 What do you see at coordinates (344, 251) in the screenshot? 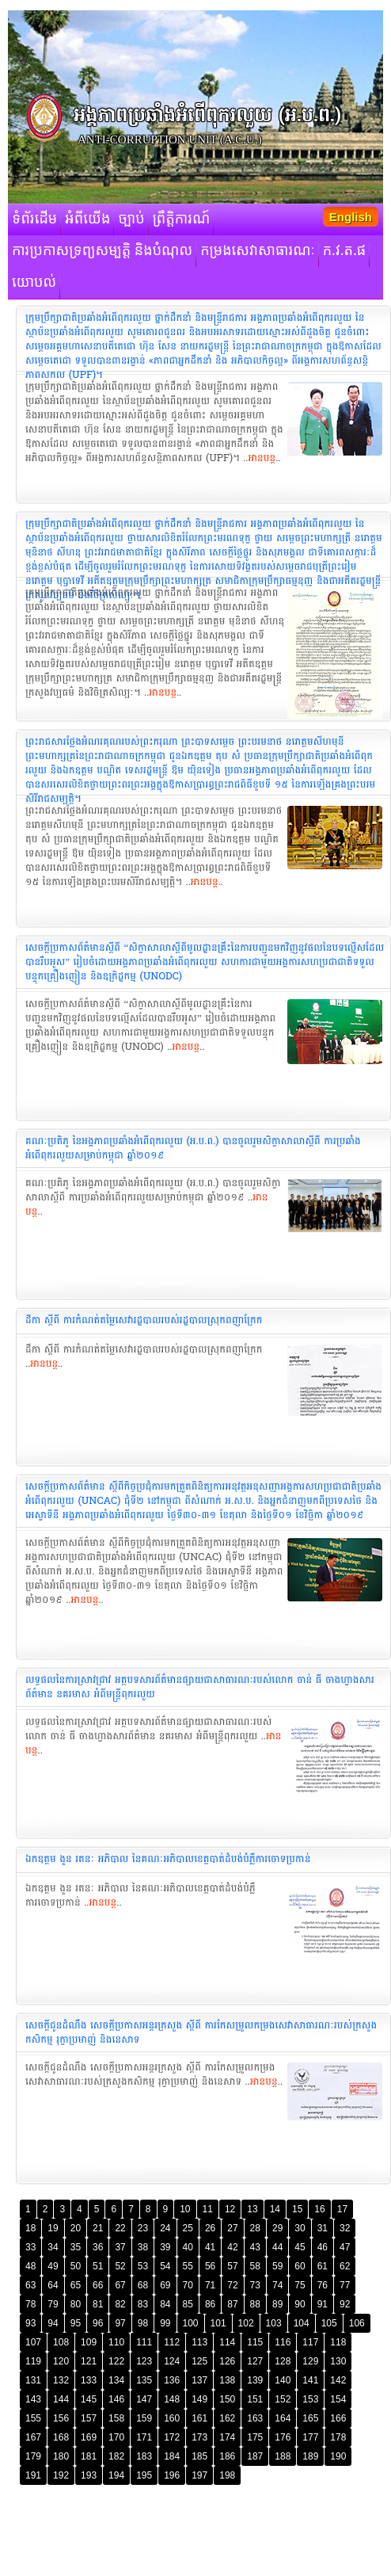
I see `ក.វ.ត.ផ` at bounding box center [344, 251].